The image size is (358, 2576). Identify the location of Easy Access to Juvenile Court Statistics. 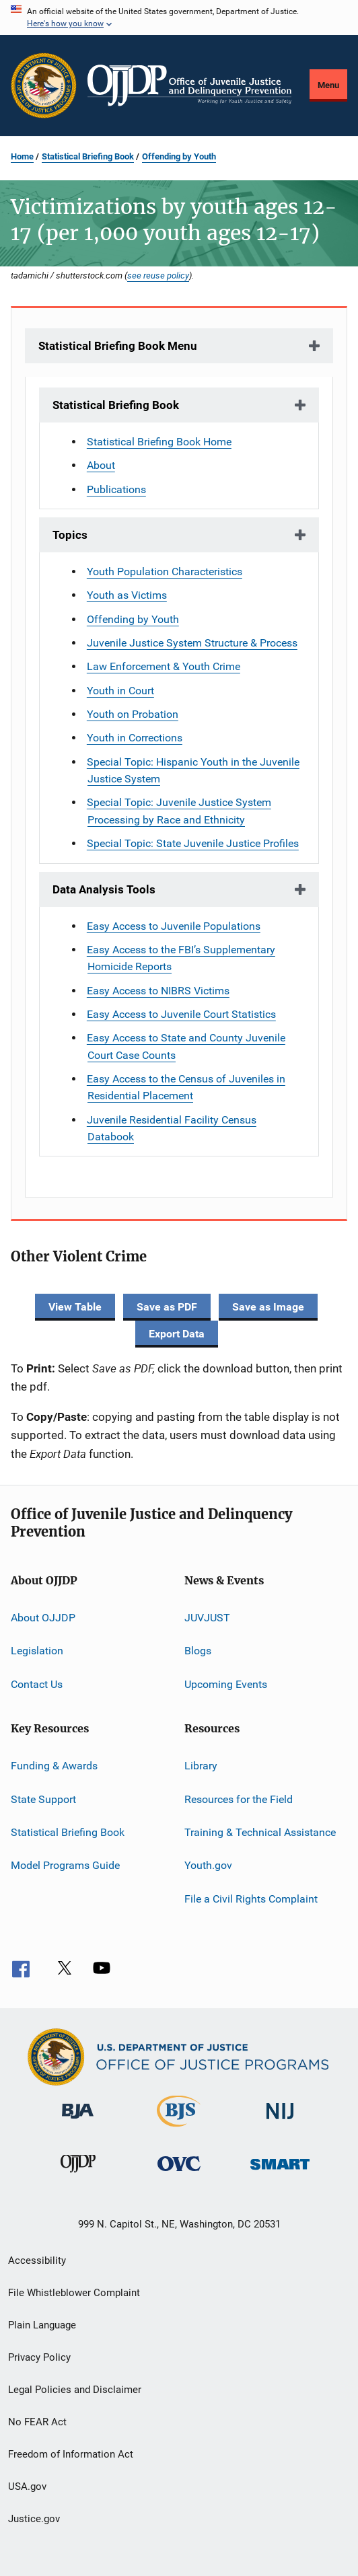
(181, 1014).